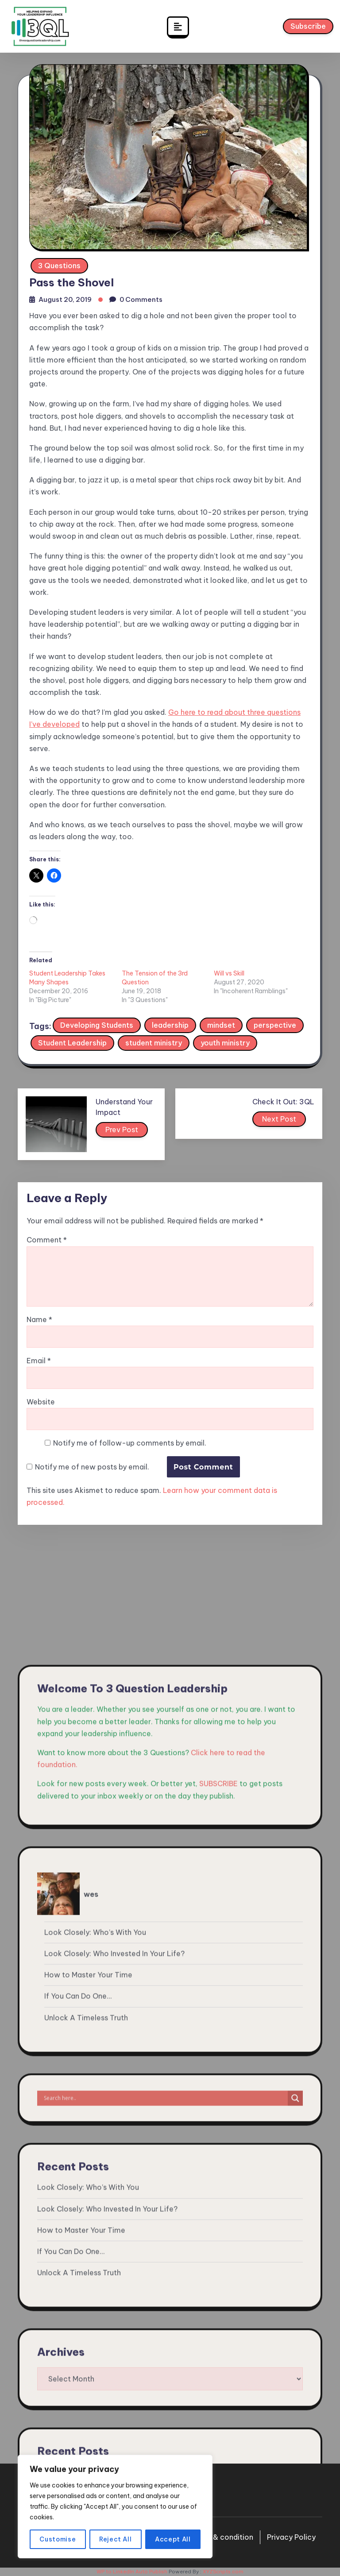  What do you see at coordinates (173, 2539) in the screenshot?
I see `Accept All` at bounding box center [173, 2539].